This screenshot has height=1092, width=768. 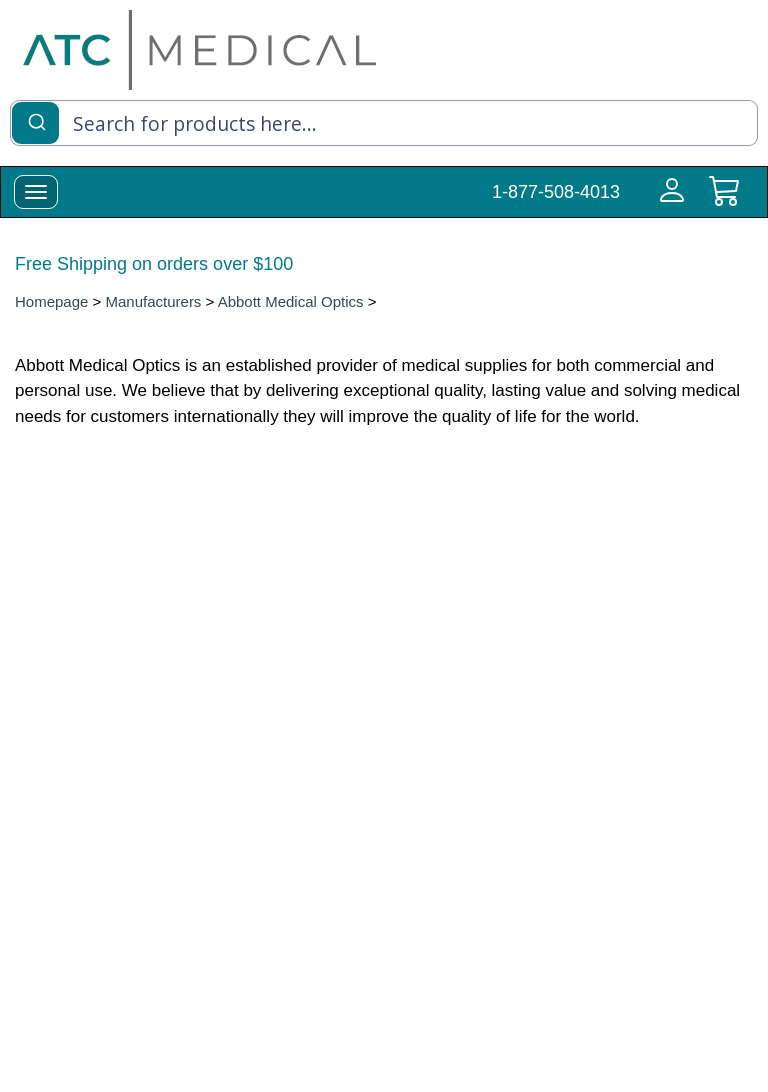 I want to click on [toggle-menu], so click(x=36, y=192).